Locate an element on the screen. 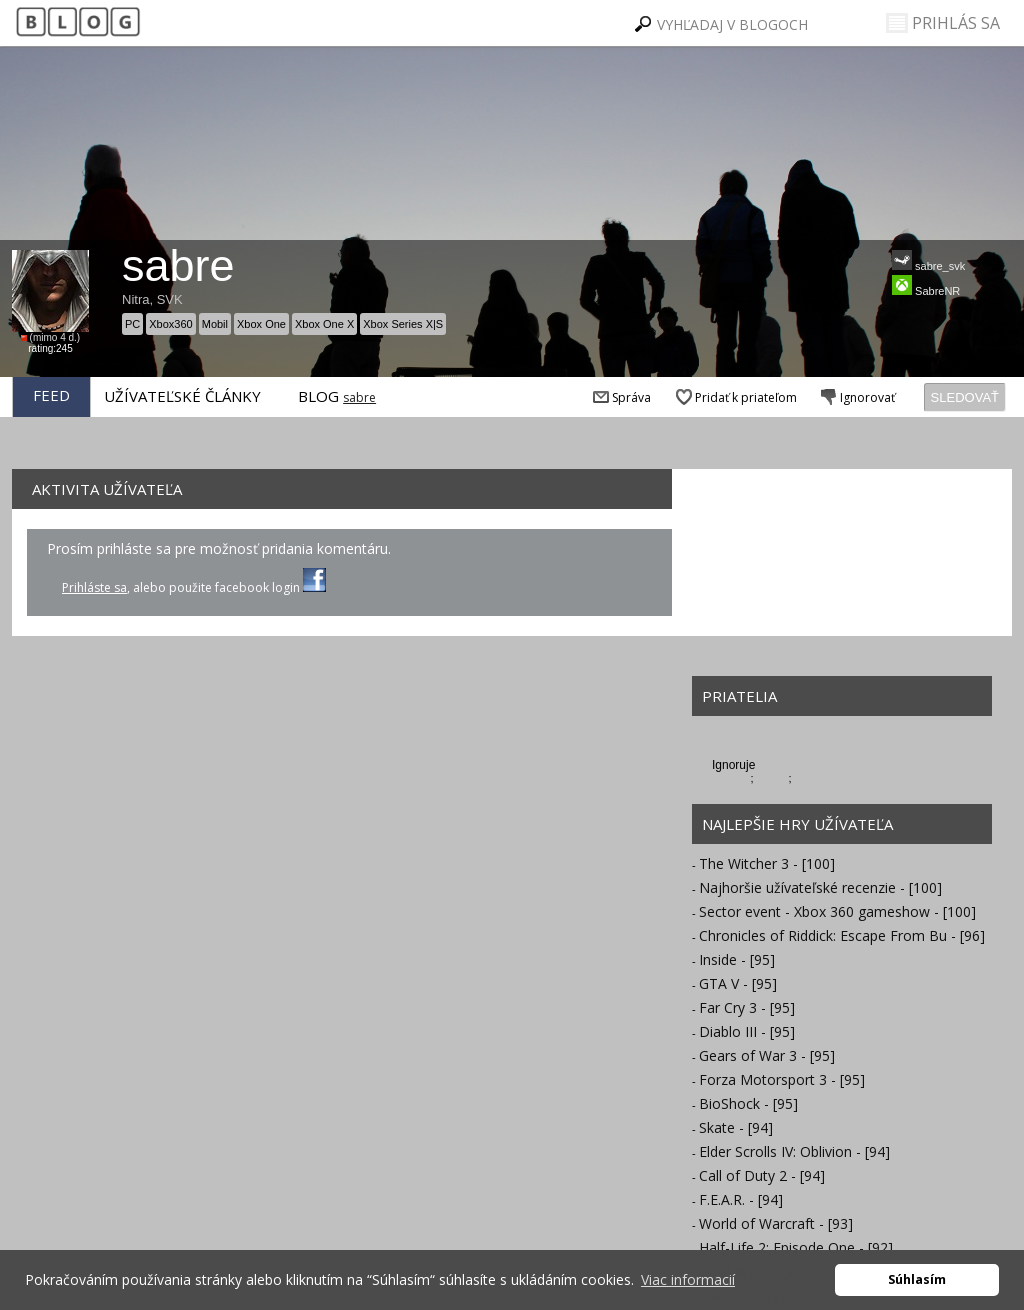 Image resolution: width=1024 pixels, height=1310 pixels. Far Cry 3 - [95] is located at coordinates (747, 1007).